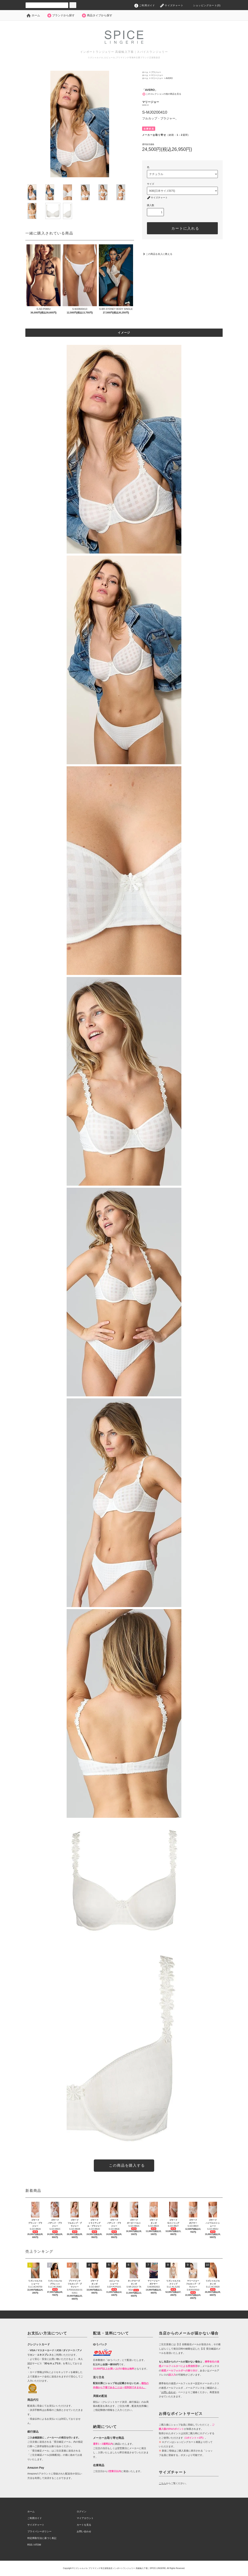 Image resolution: width=248 pixels, height=2576 pixels. Describe the element at coordinates (144, 5) in the screenshot. I see `ご利用ガイド` at that location.